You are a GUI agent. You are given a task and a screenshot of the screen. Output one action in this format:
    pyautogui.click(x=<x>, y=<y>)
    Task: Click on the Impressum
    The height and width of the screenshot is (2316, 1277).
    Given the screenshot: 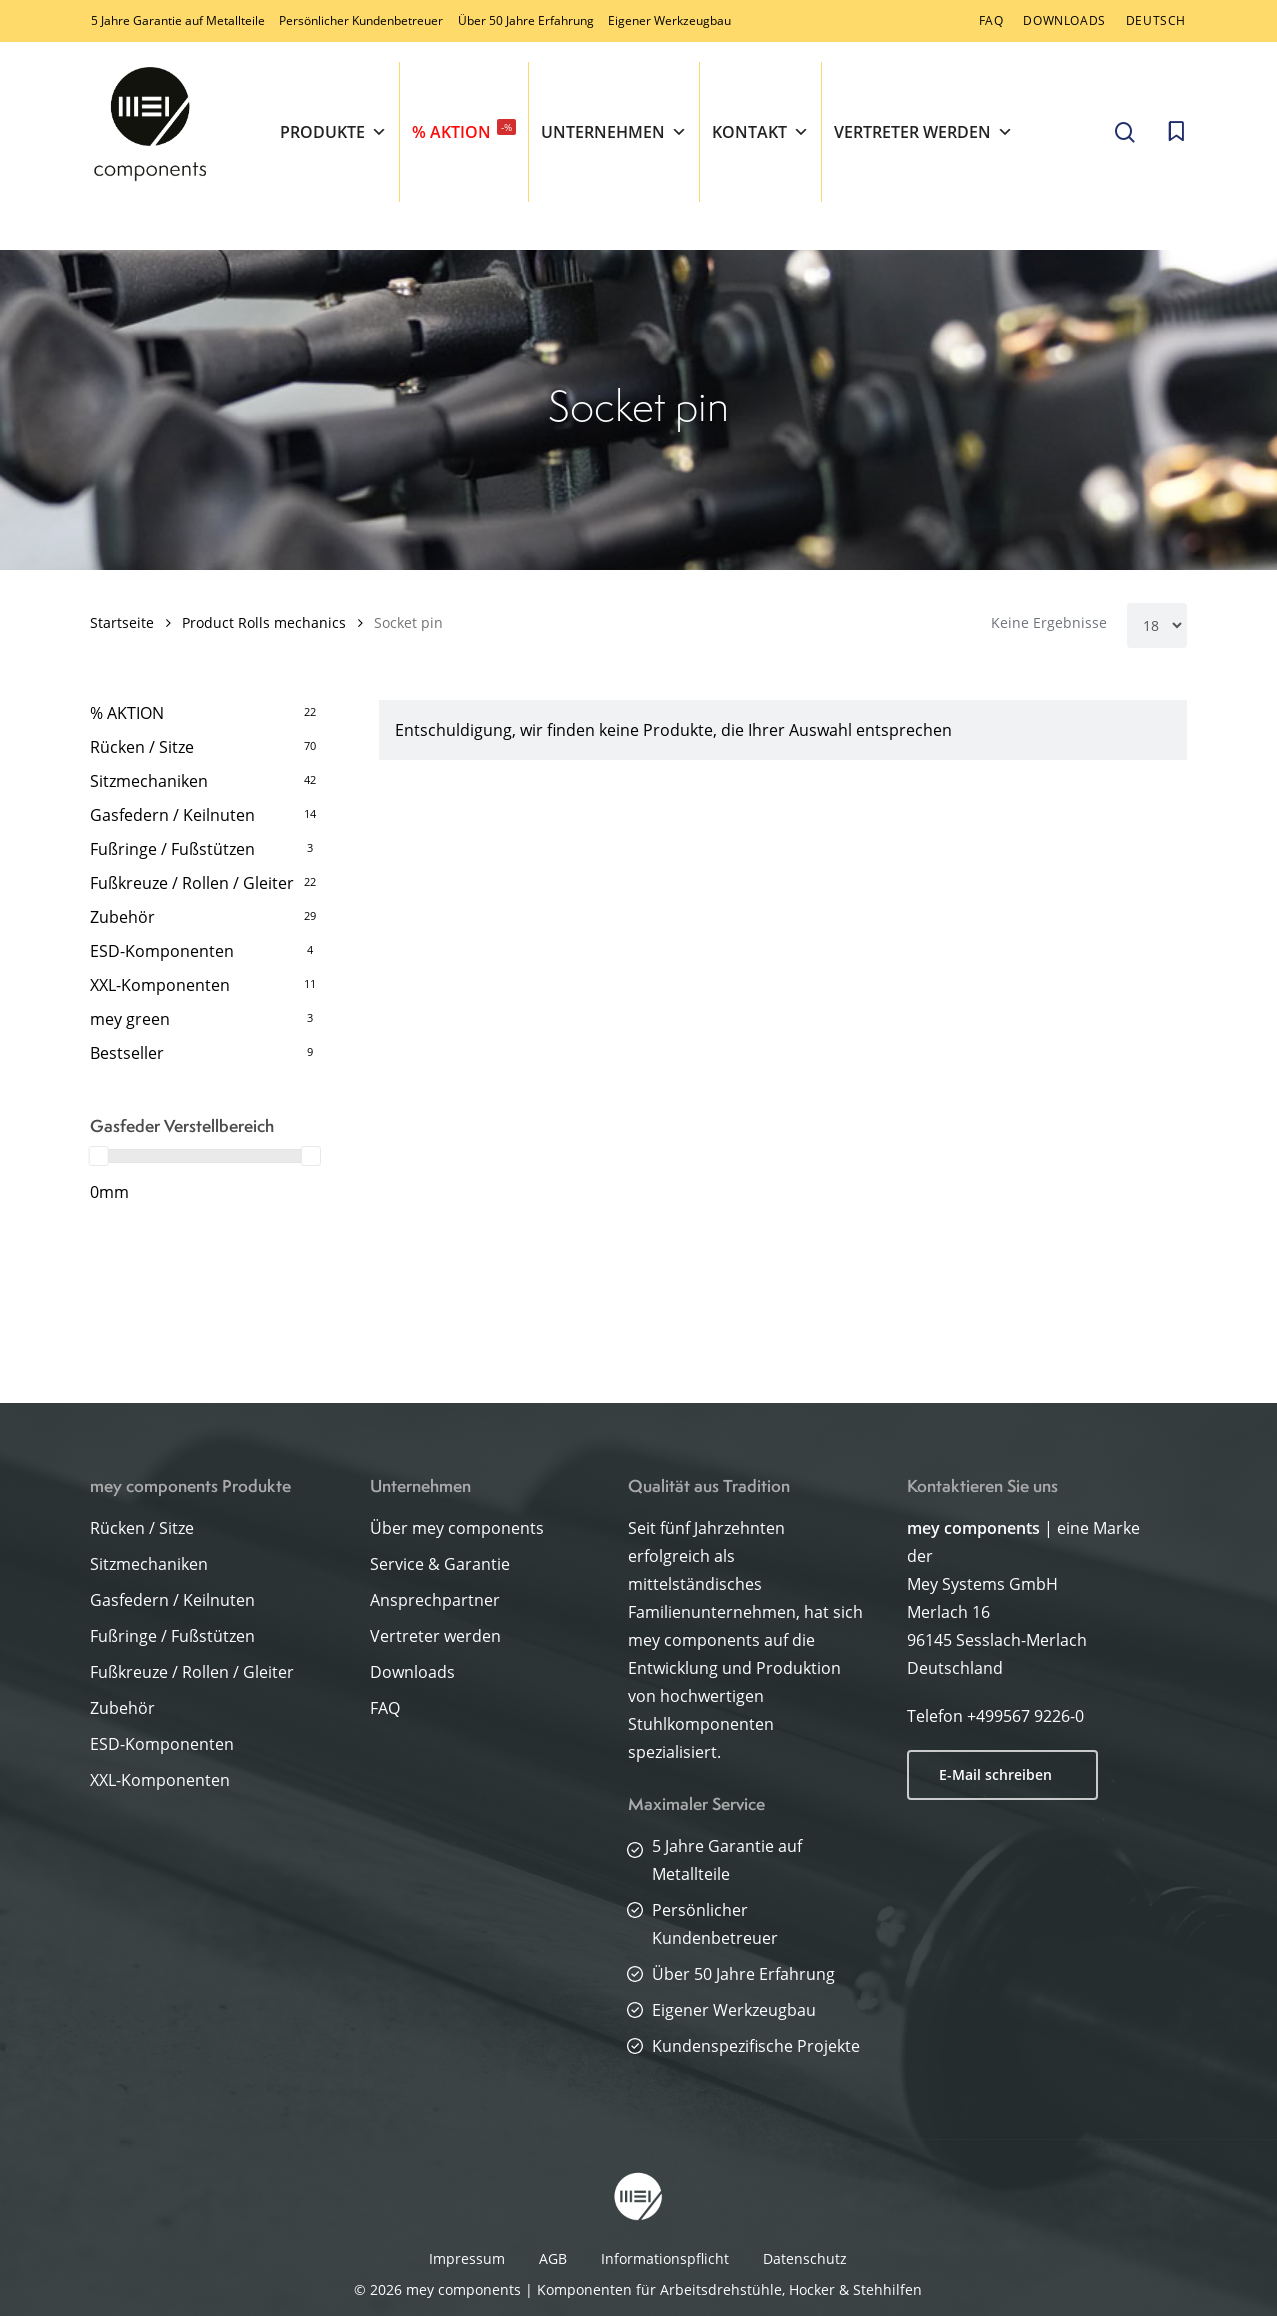 What is the action you would take?
    pyautogui.click(x=467, y=2258)
    